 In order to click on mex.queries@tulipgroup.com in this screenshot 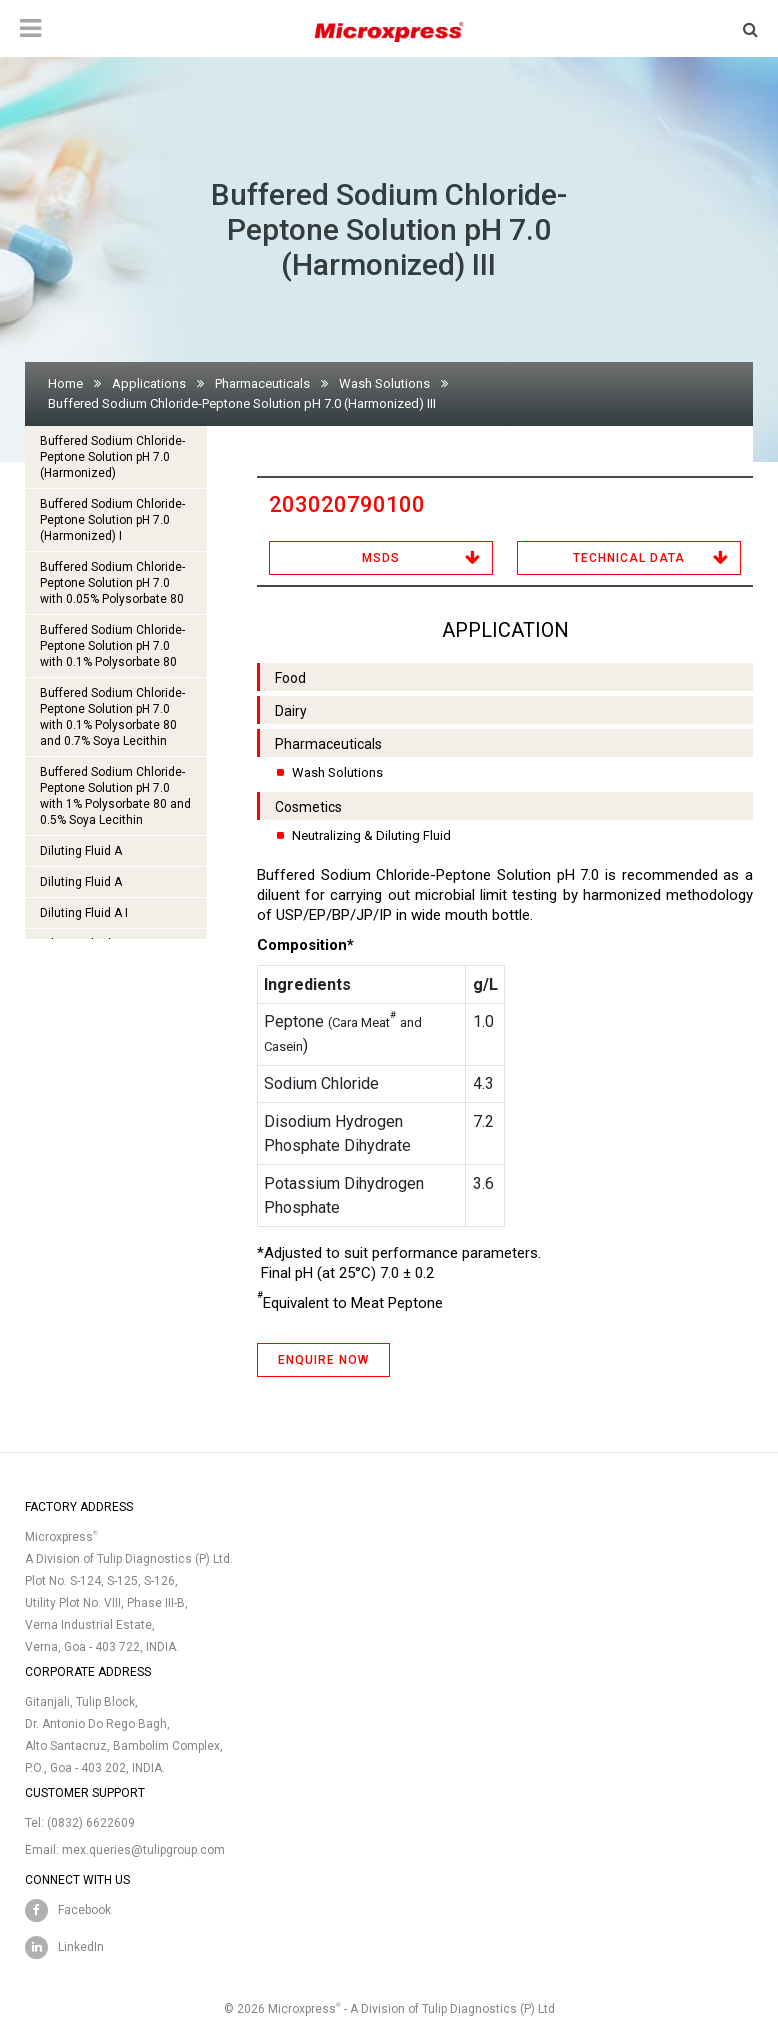, I will do `click(143, 1850)`.